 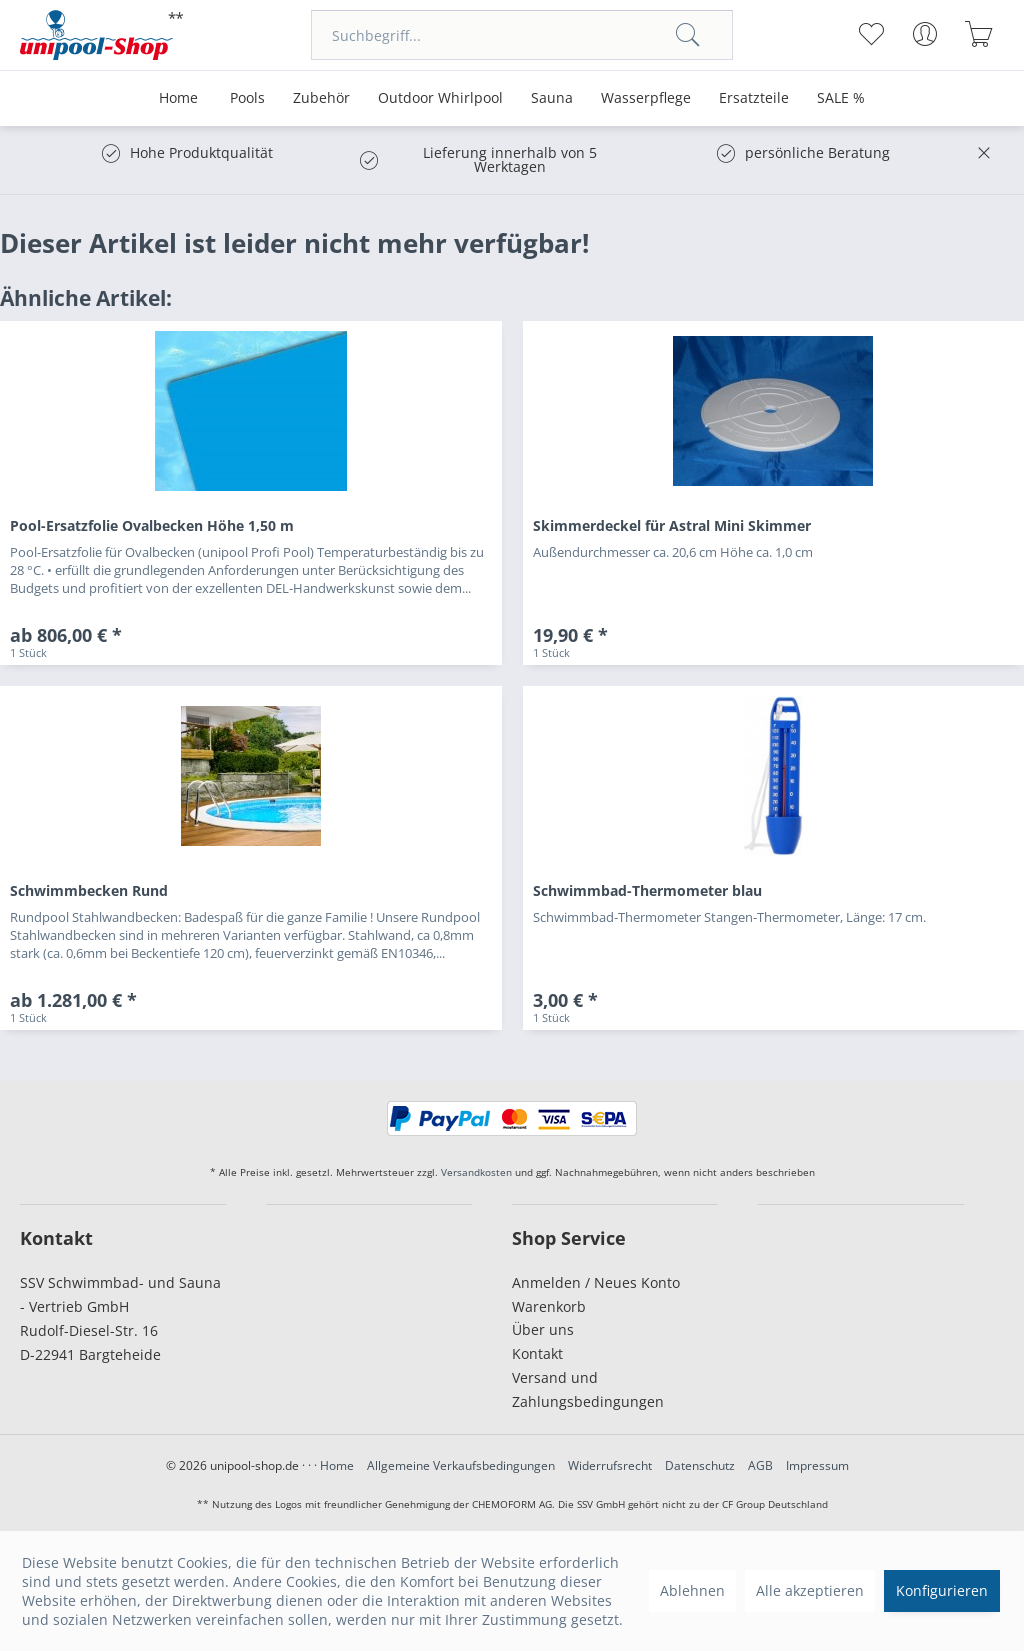 What do you see at coordinates (692, 1590) in the screenshot?
I see `Ablehnen` at bounding box center [692, 1590].